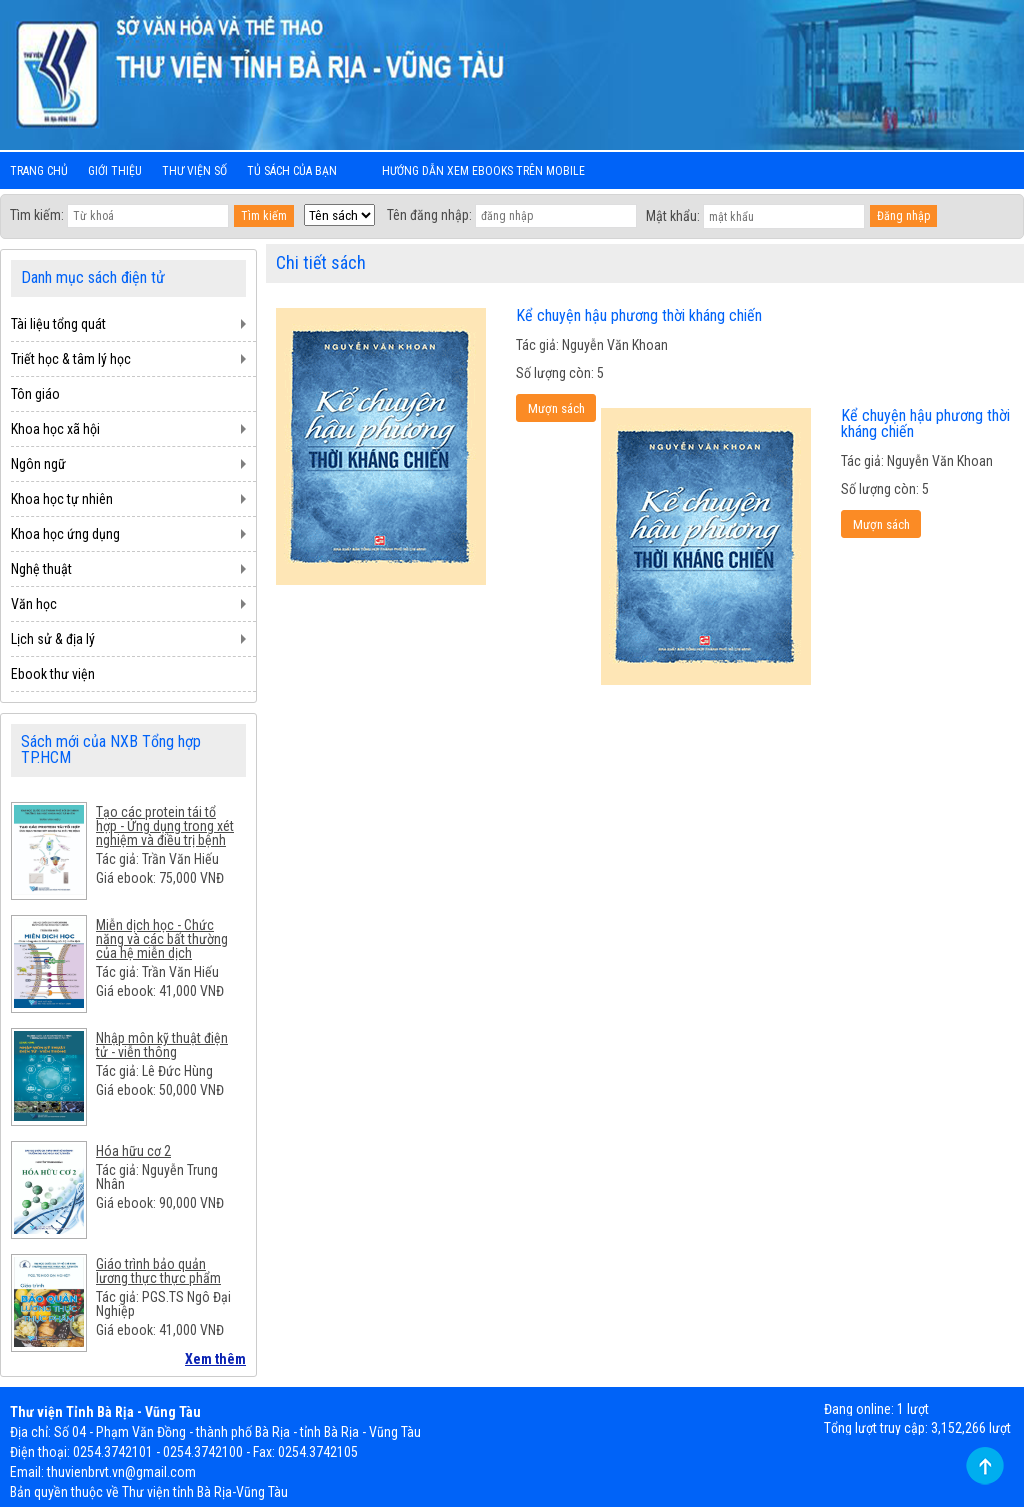 The image size is (1024, 1507). Describe the element at coordinates (58, 324) in the screenshot. I see `Tài liệu tổng quát` at that location.